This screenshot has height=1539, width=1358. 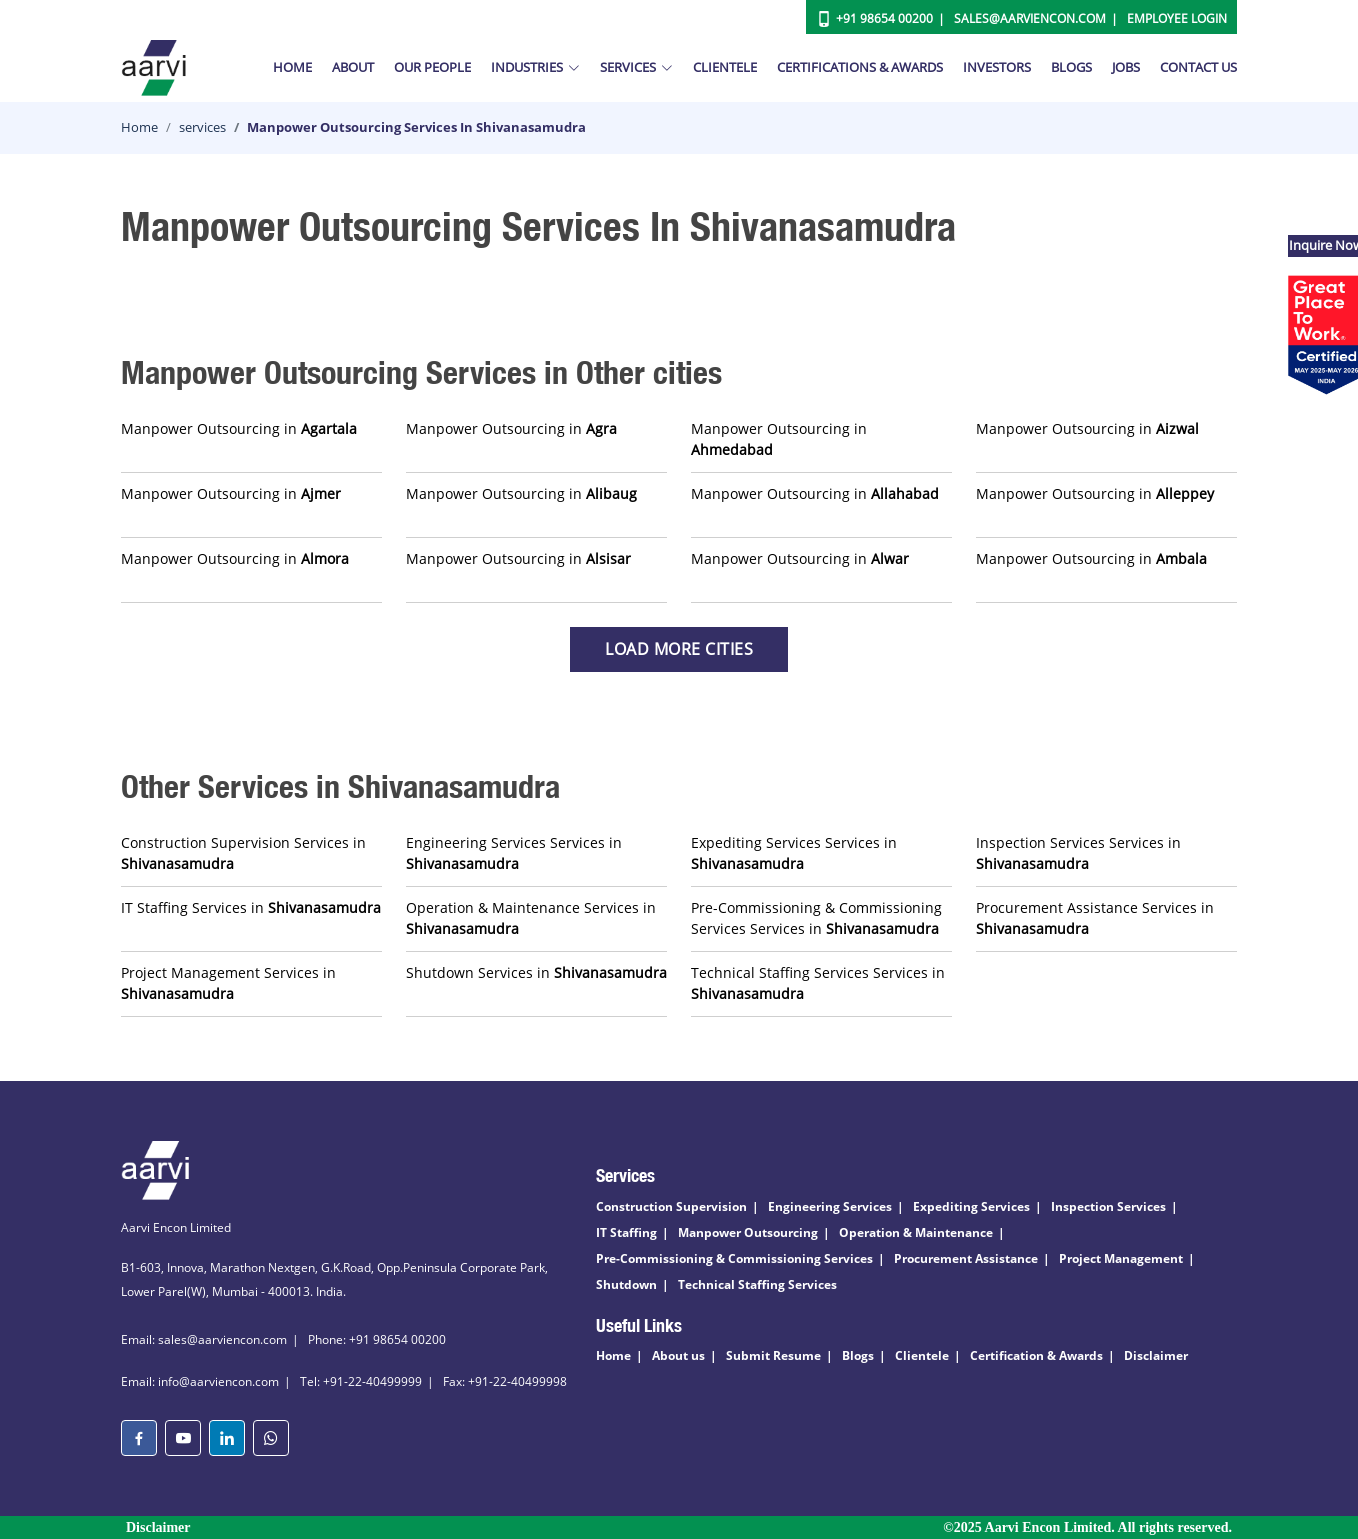 I want to click on Technical Staffing Services Services in, so click(x=818, y=983).